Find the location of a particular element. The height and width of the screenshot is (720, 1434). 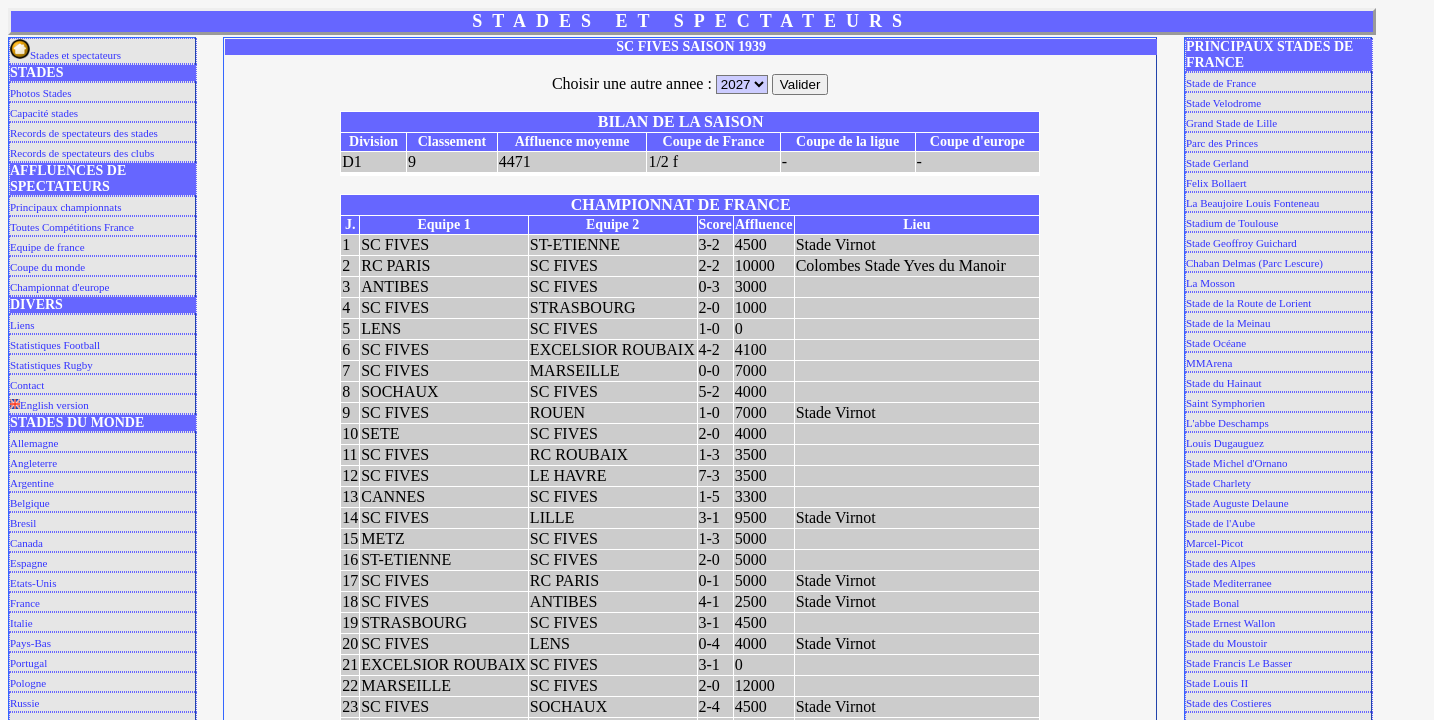

Principaux championnats is located at coordinates (66, 207).